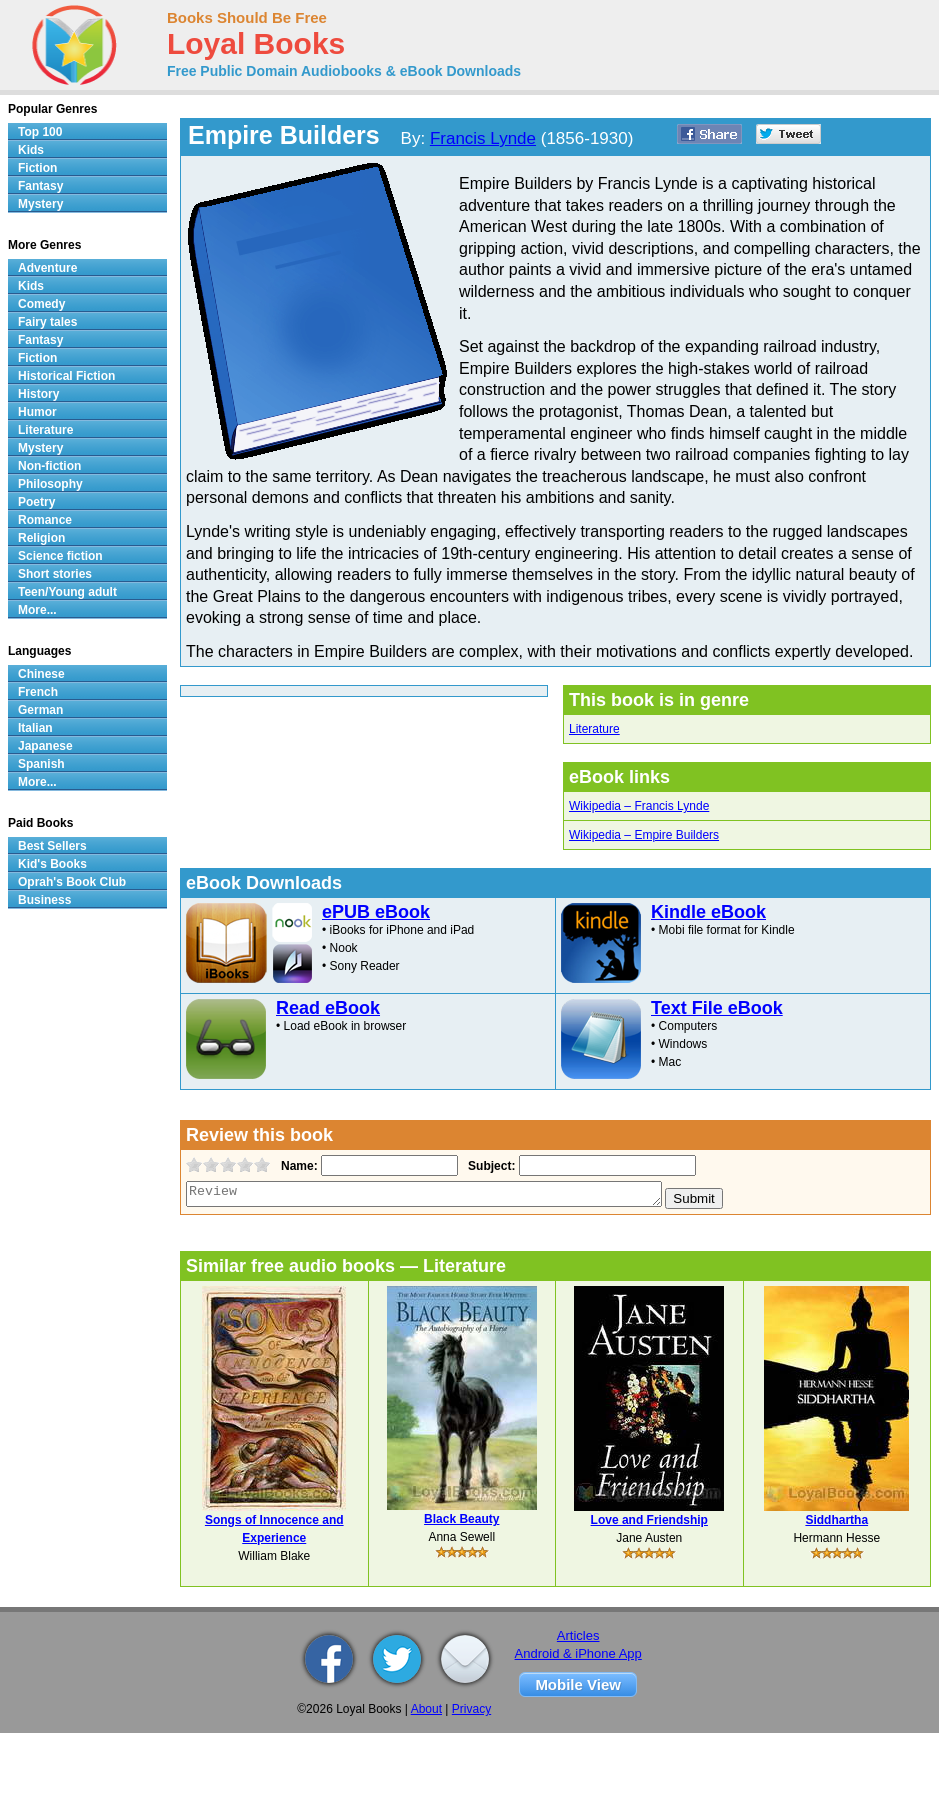  I want to click on Poetry, so click(36, 502).